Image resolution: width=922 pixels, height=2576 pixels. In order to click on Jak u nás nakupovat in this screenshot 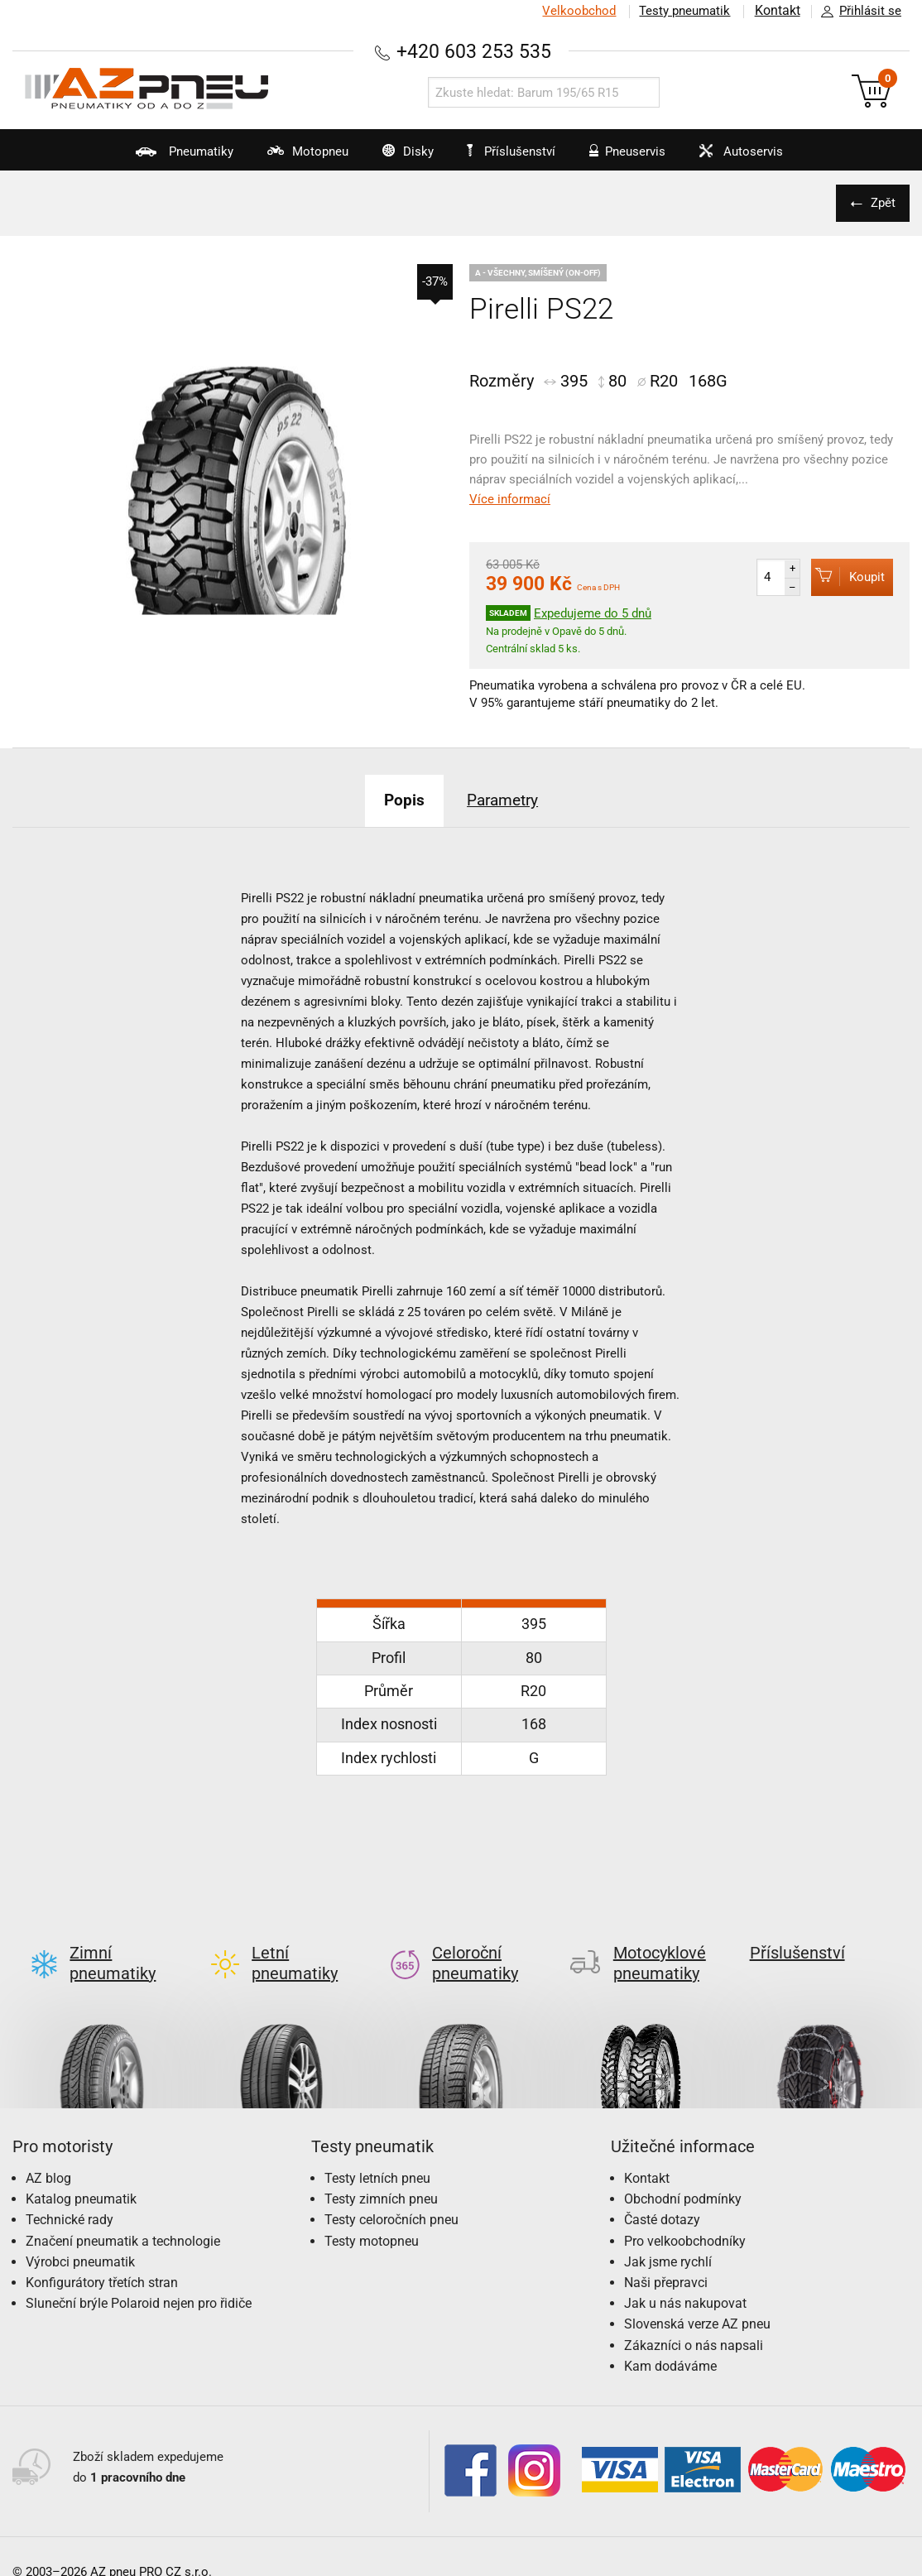, I will do `click(685, 2277)`.